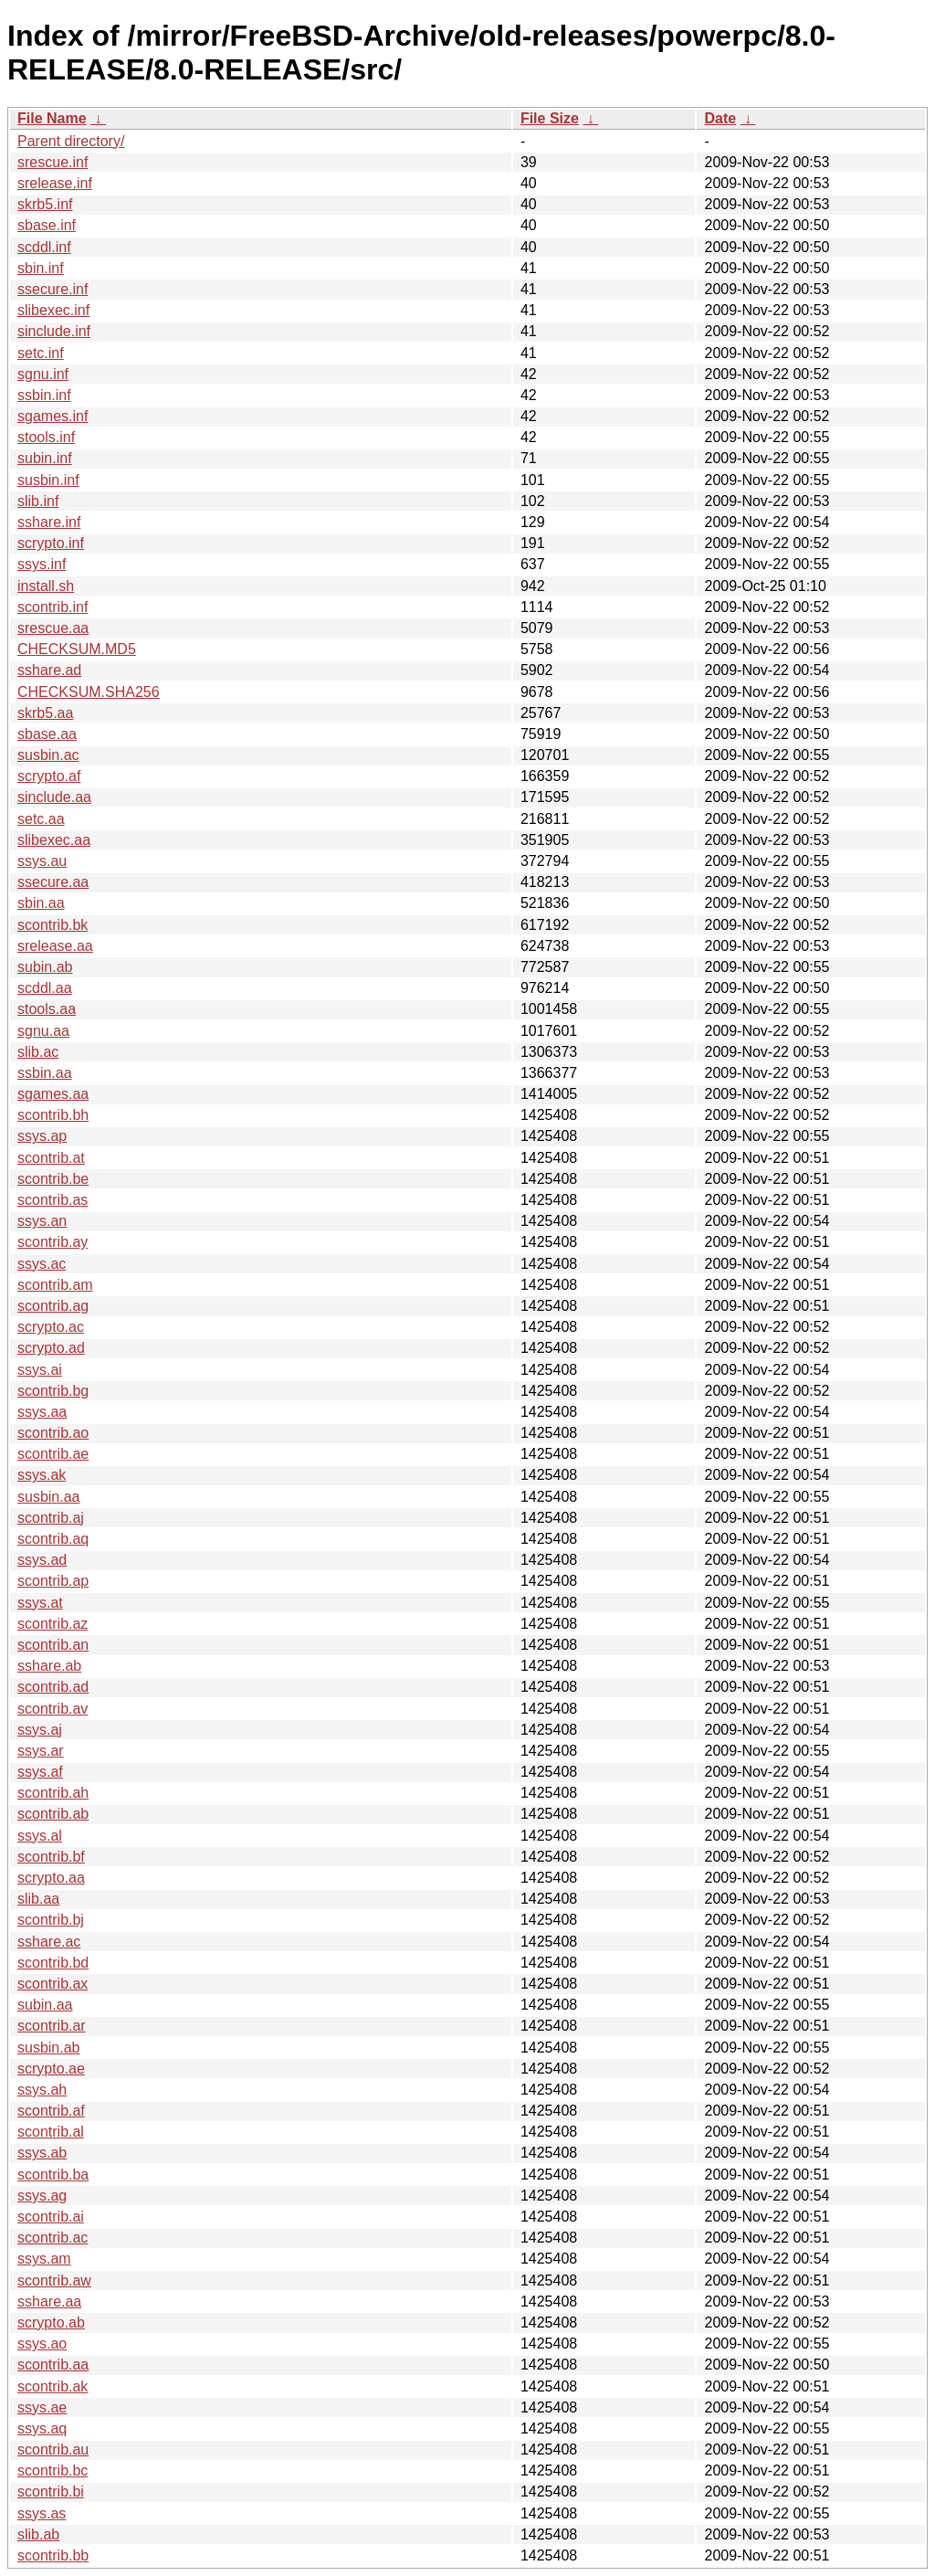 This screenshot has width=935, height=2576. Describe the element at coordinates (53, 1539) in the screenshot. I see `scontrib.aq` at that location.